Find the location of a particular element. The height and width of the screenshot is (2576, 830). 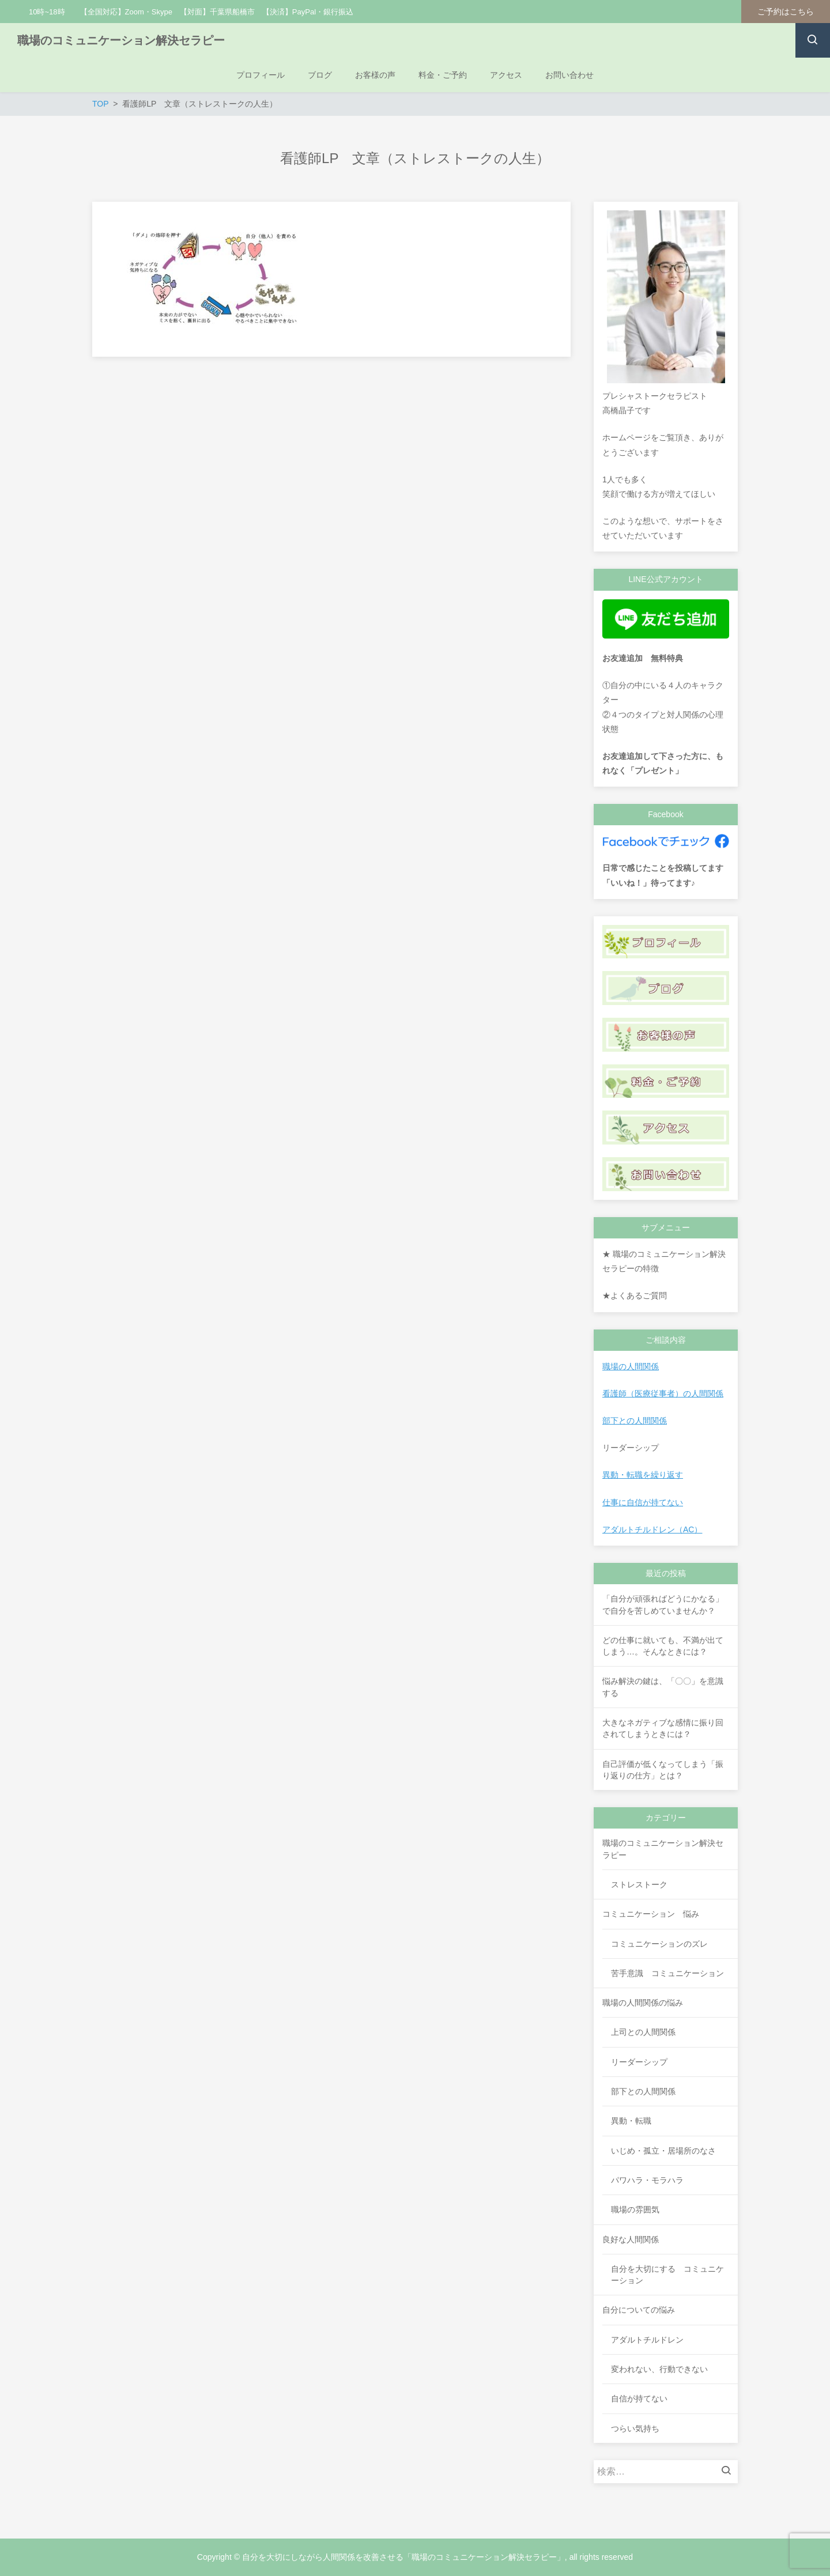

コミュニケーションのズレ is located at coordinates (659, 1943).